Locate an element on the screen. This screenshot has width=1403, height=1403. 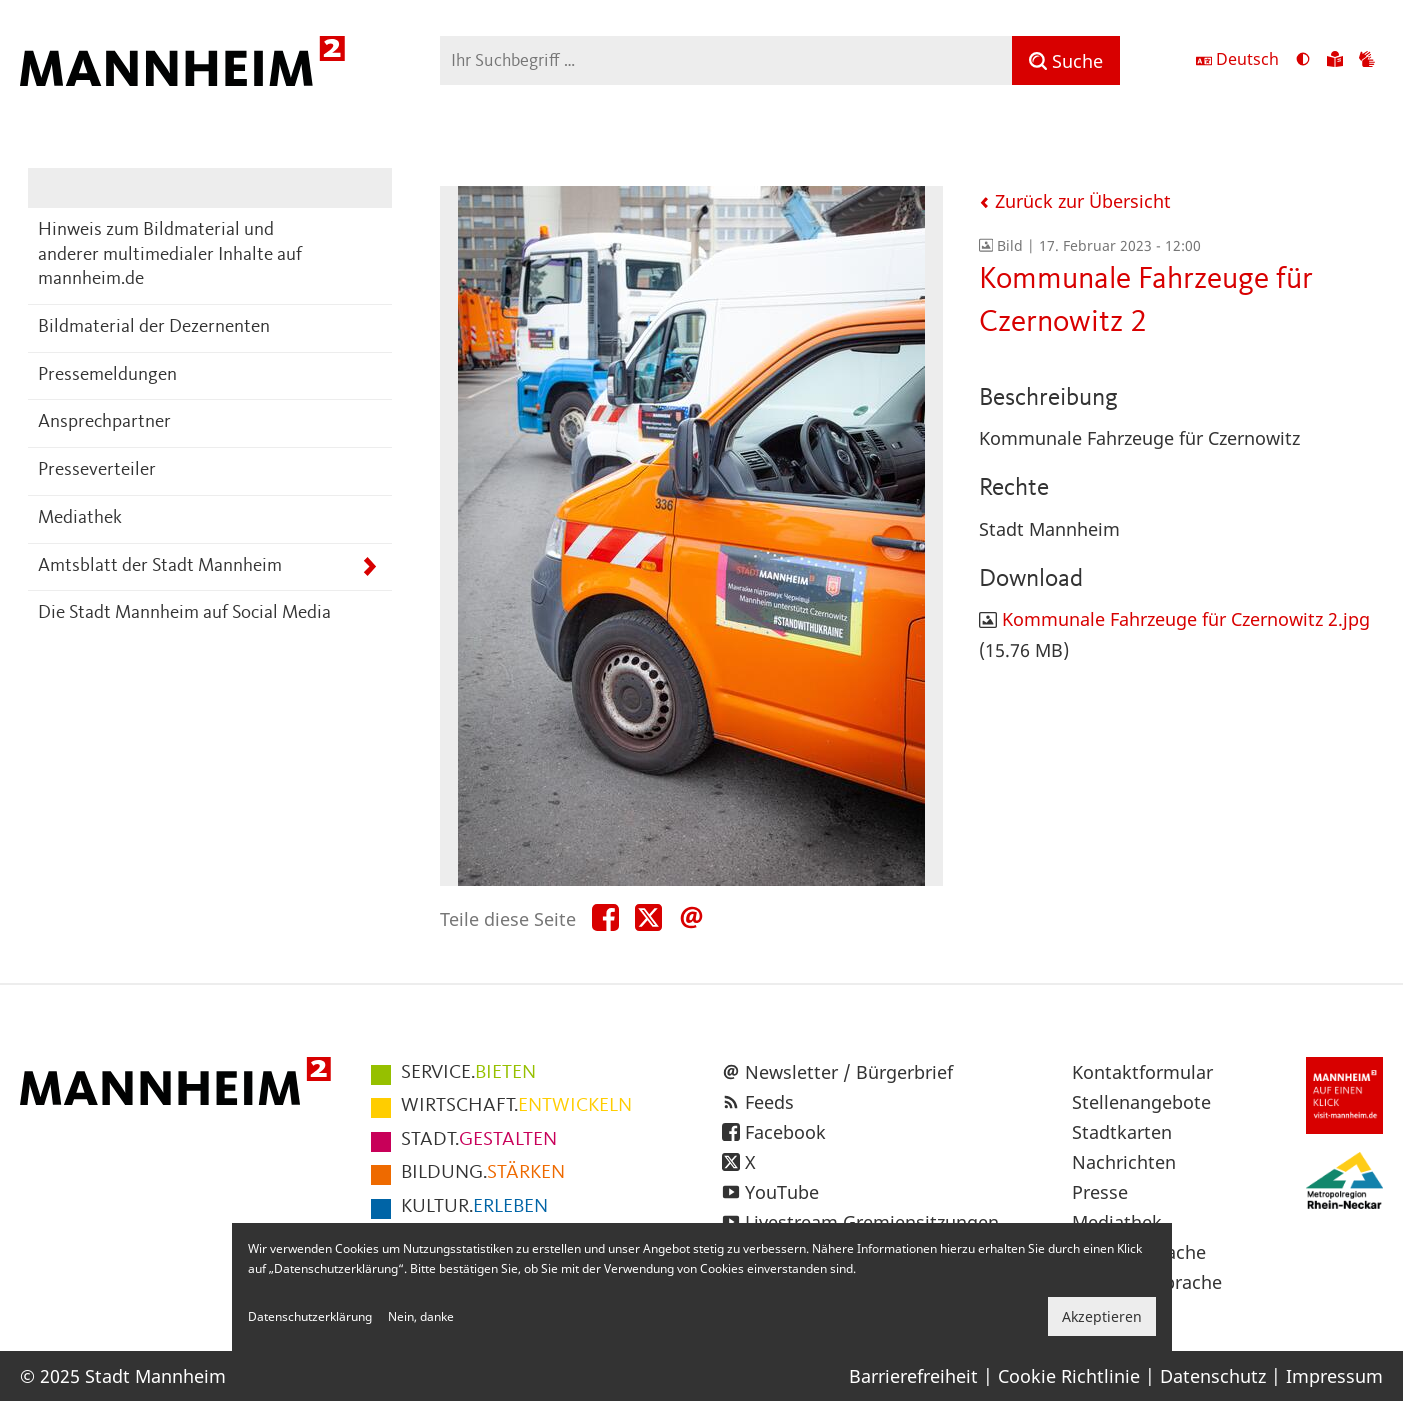
YouTube is located at coordinates (782, 1192).